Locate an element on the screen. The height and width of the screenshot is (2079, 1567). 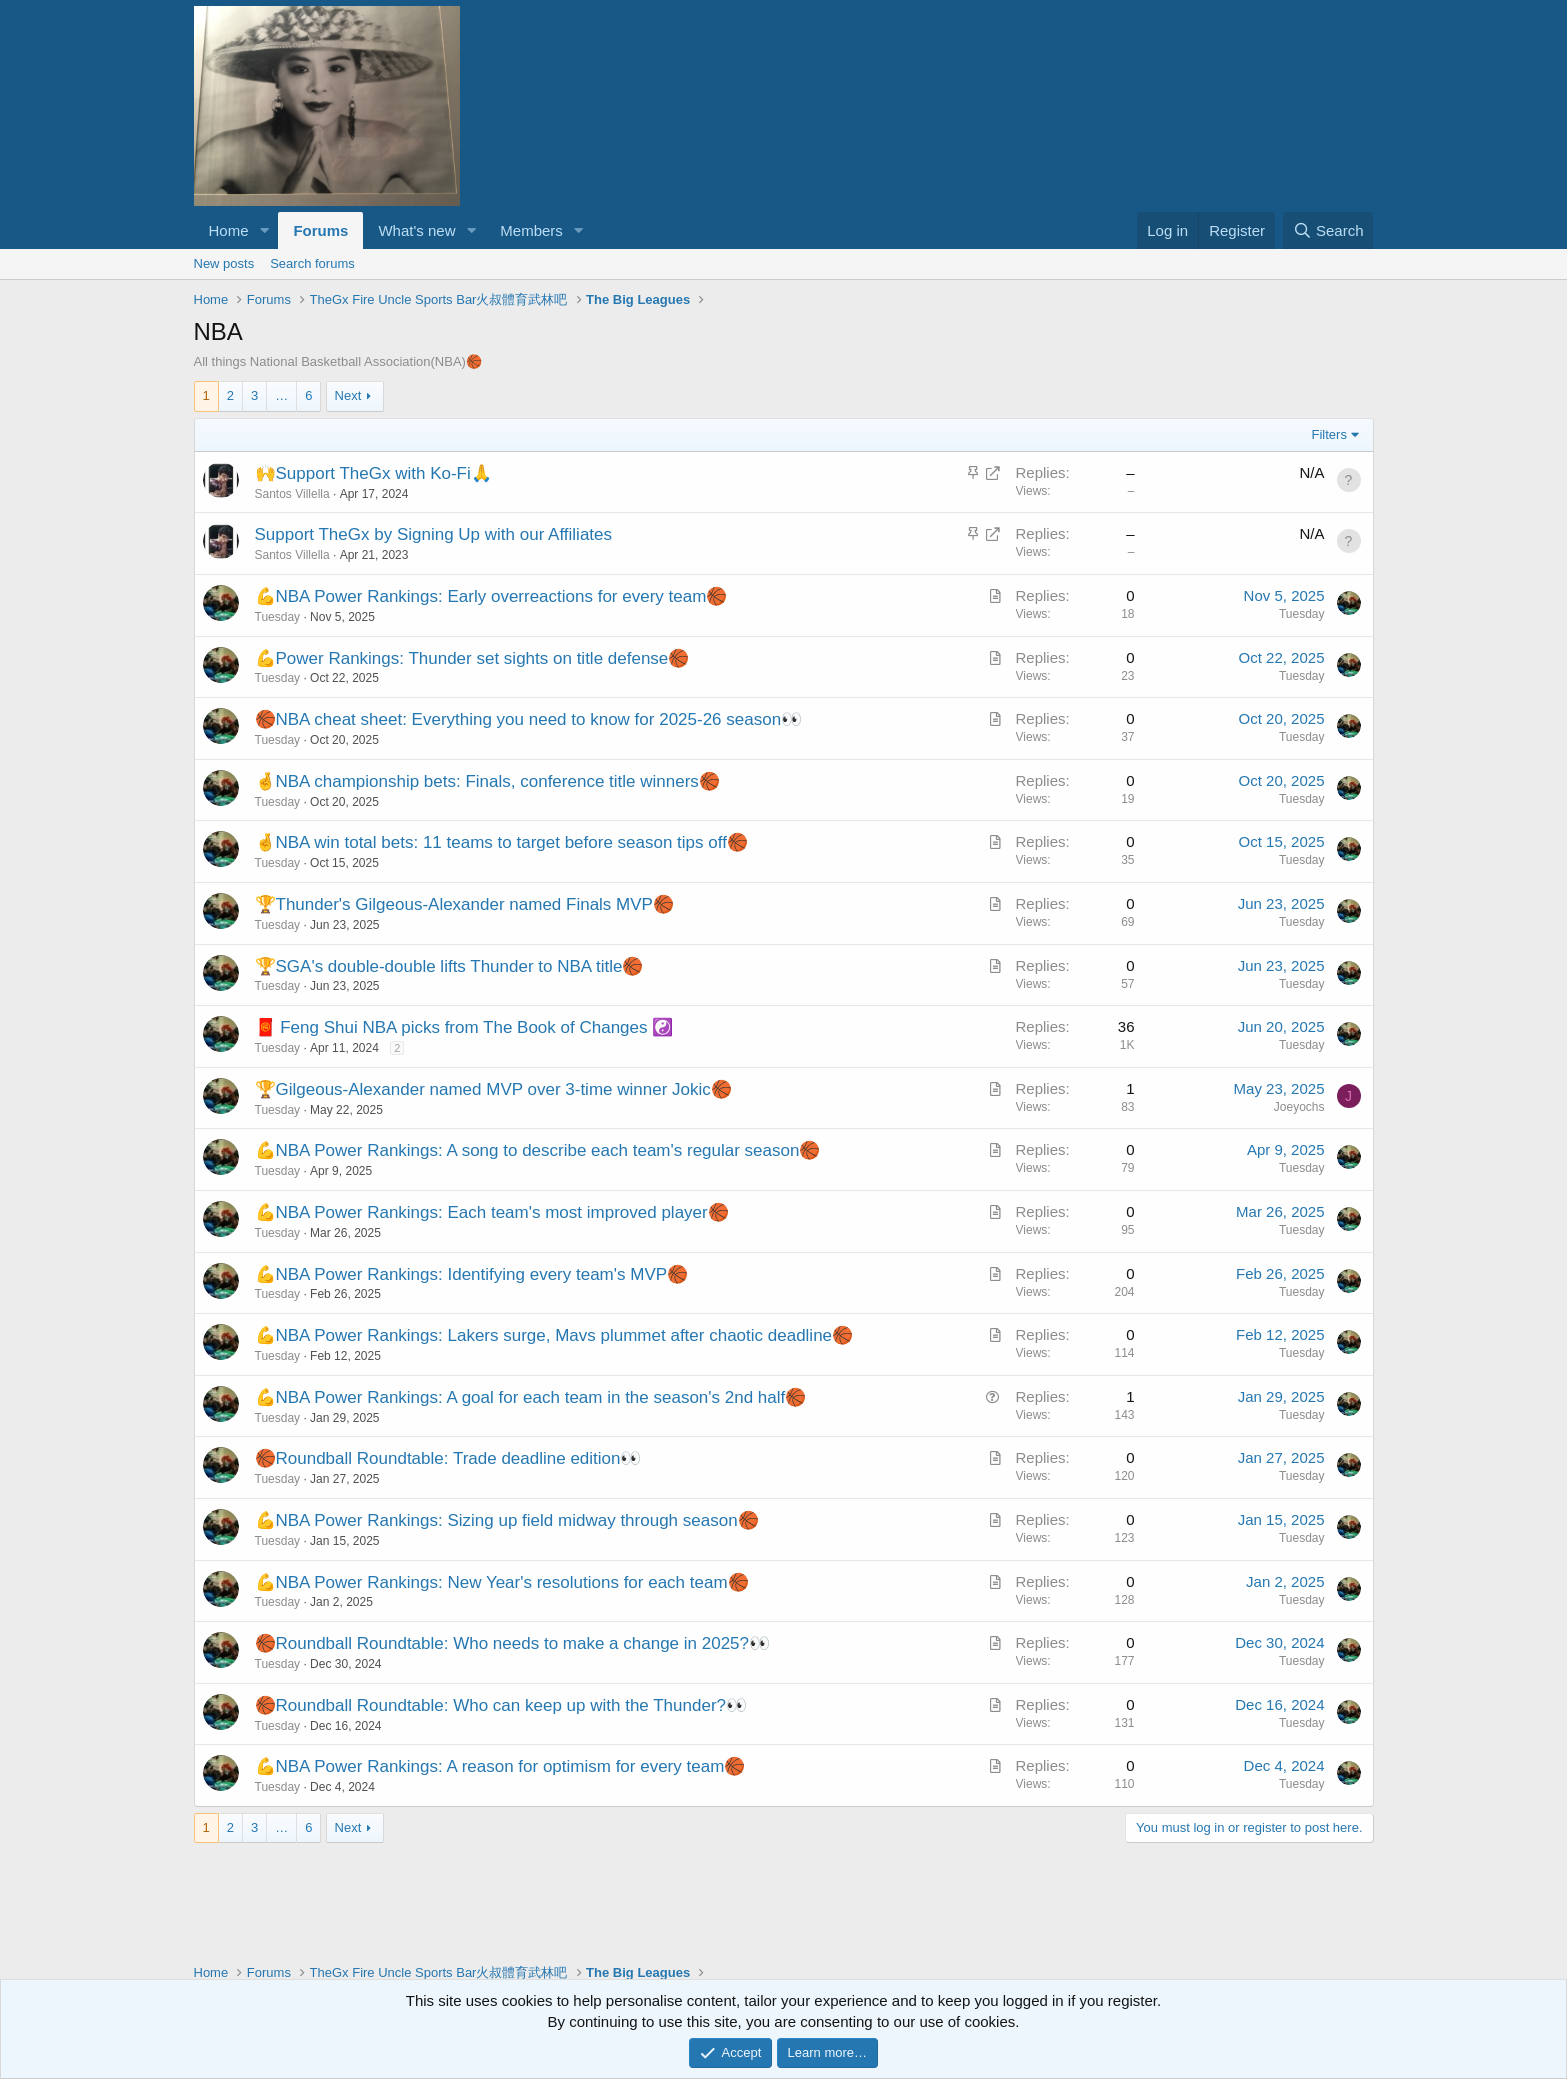
🏀Roundball Roundtable: Who can keep up with the Thunder?👀 is located at coordinates (501, 1705).